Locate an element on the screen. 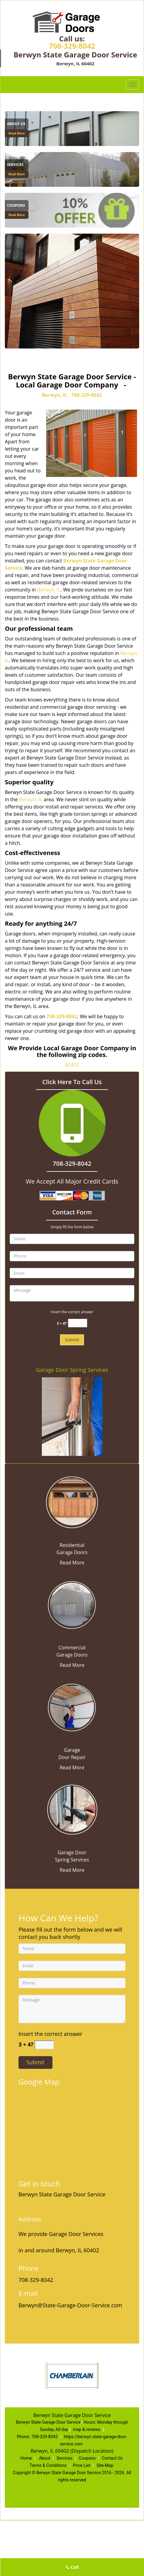 Image resolution: width=144 pixels, height=2576 pixels. Berwyn@State-Garage-Door-Service.com is located at coordinates (70, 2305).